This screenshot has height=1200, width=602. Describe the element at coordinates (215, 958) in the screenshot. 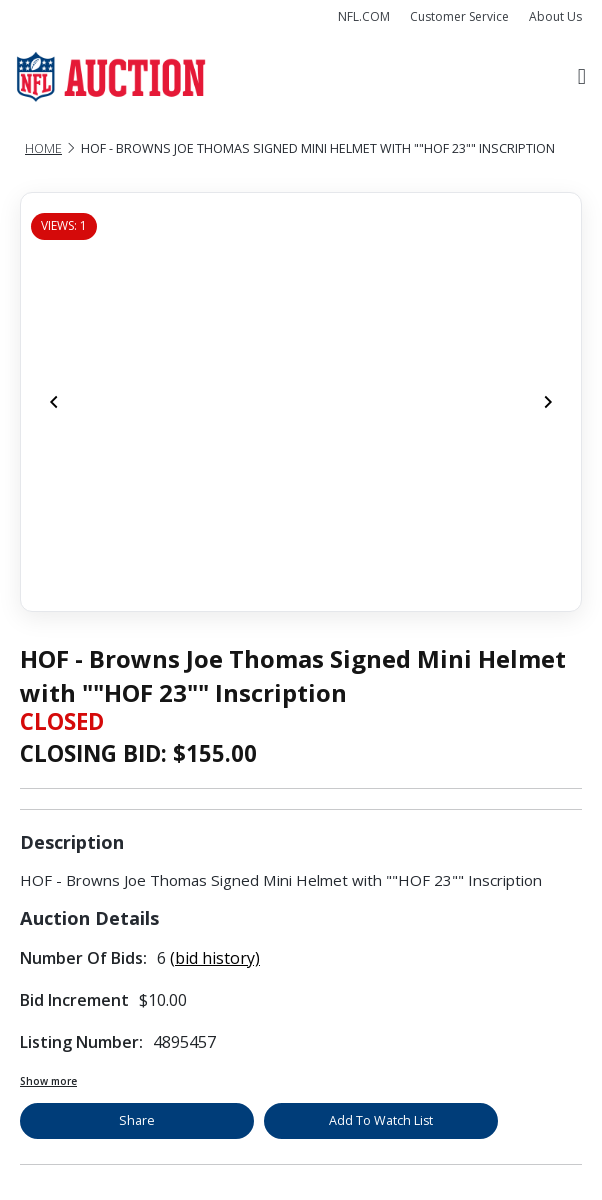

I see `(bid history)` at that location.